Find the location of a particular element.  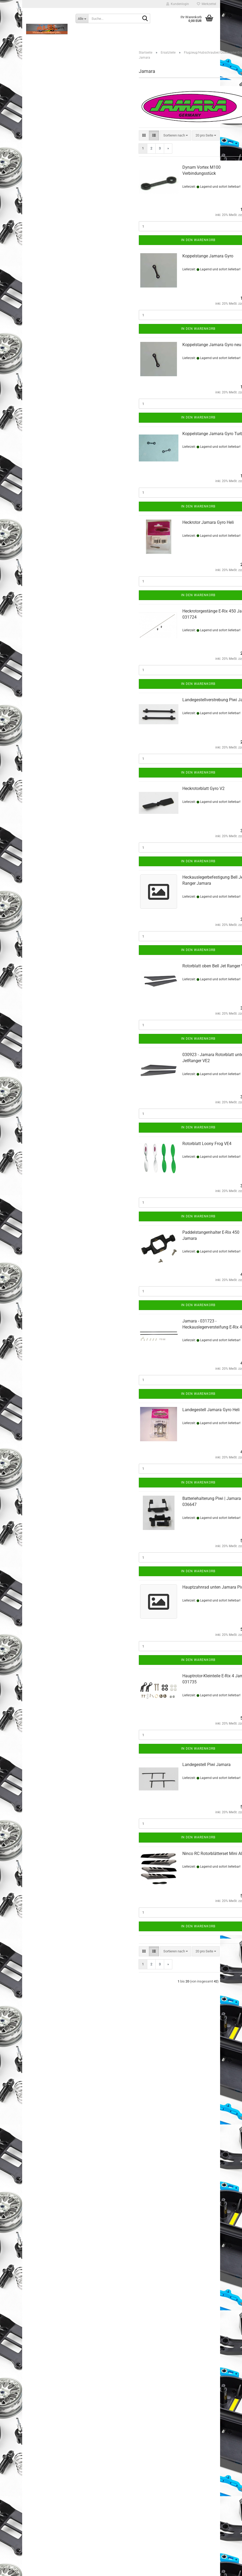

[combobox] is located at coordinates (175, 135).